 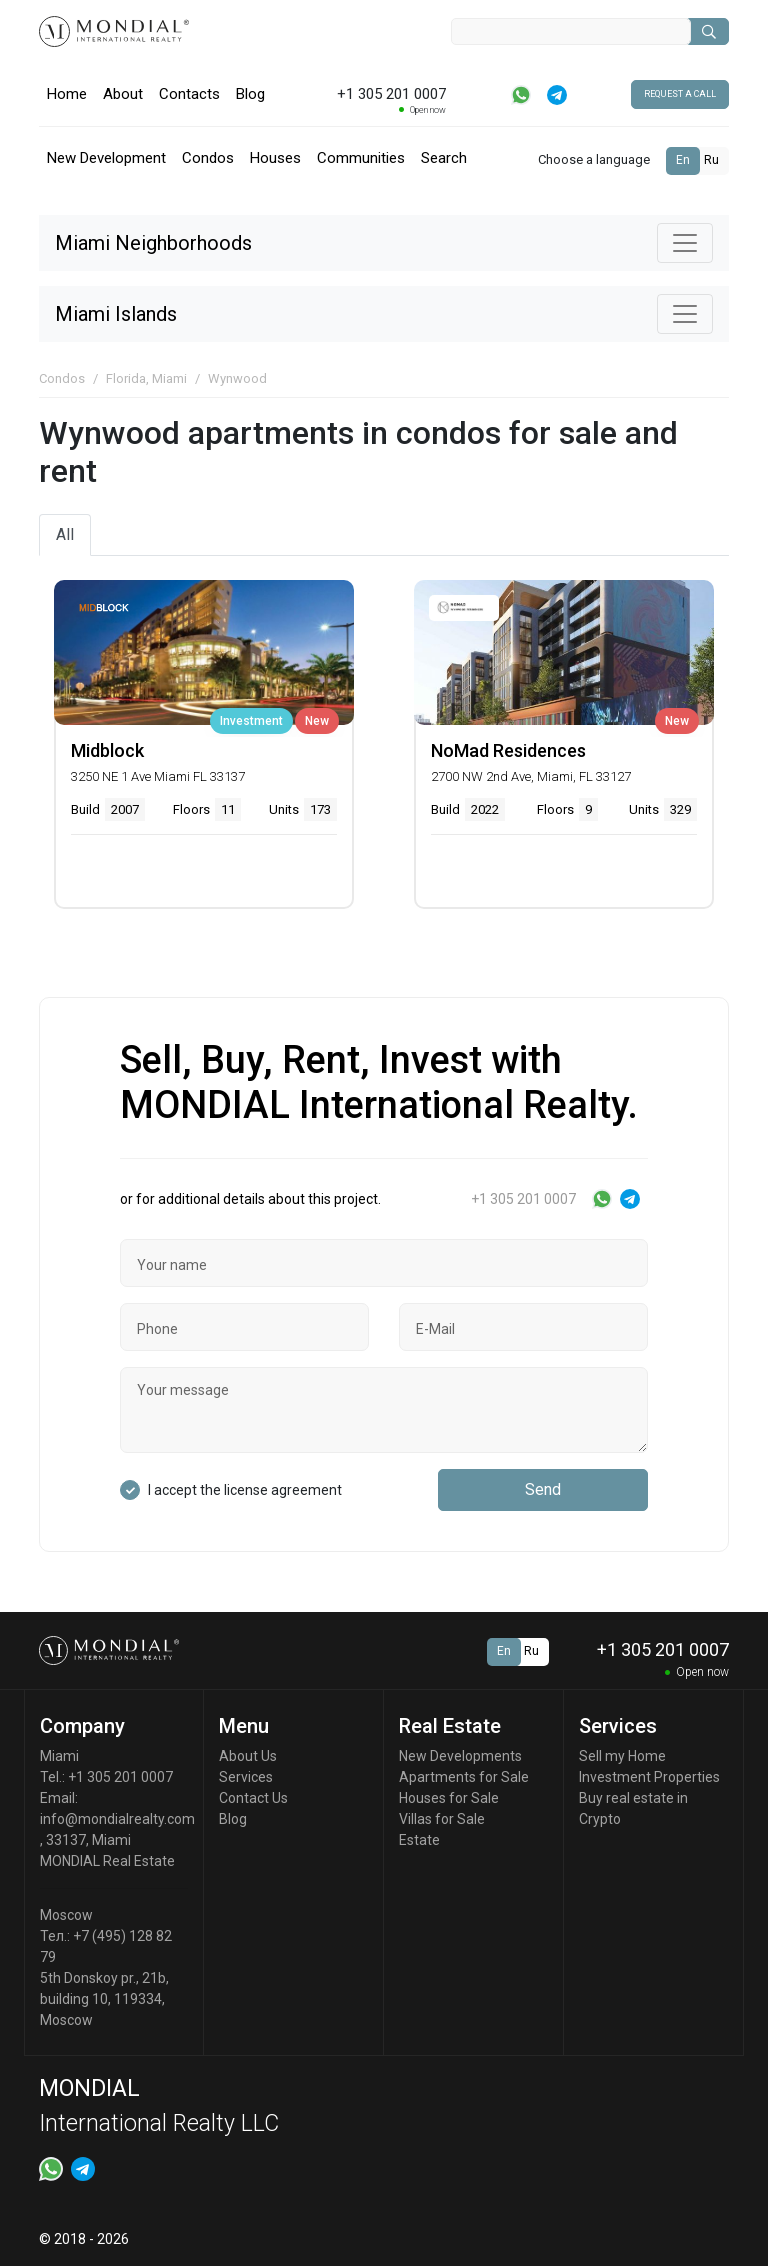 I want to click on Home, so click(x=67, y=94).